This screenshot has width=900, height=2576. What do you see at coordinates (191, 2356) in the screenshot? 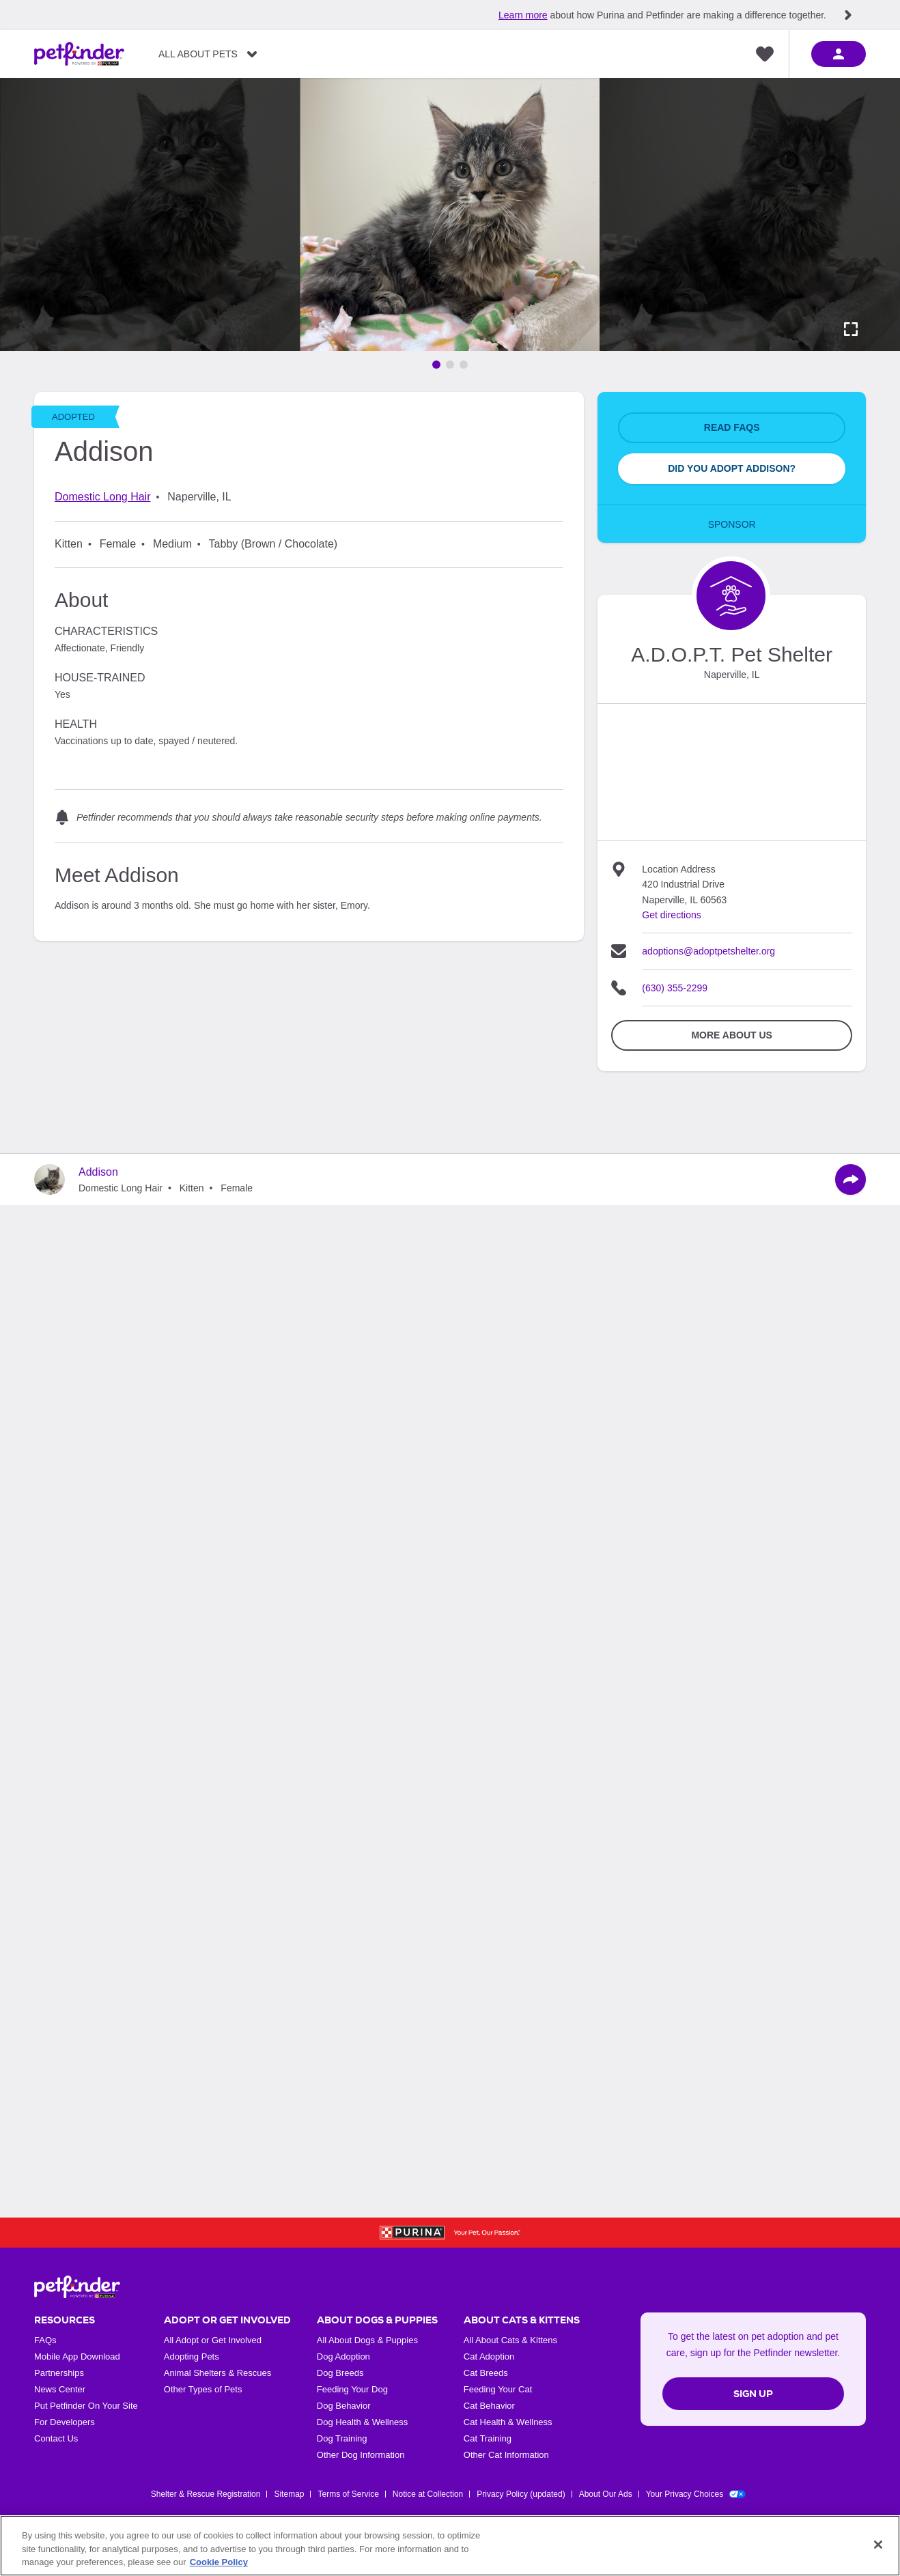
I see `Adopting Pets` at bounding box center [191, 2356].